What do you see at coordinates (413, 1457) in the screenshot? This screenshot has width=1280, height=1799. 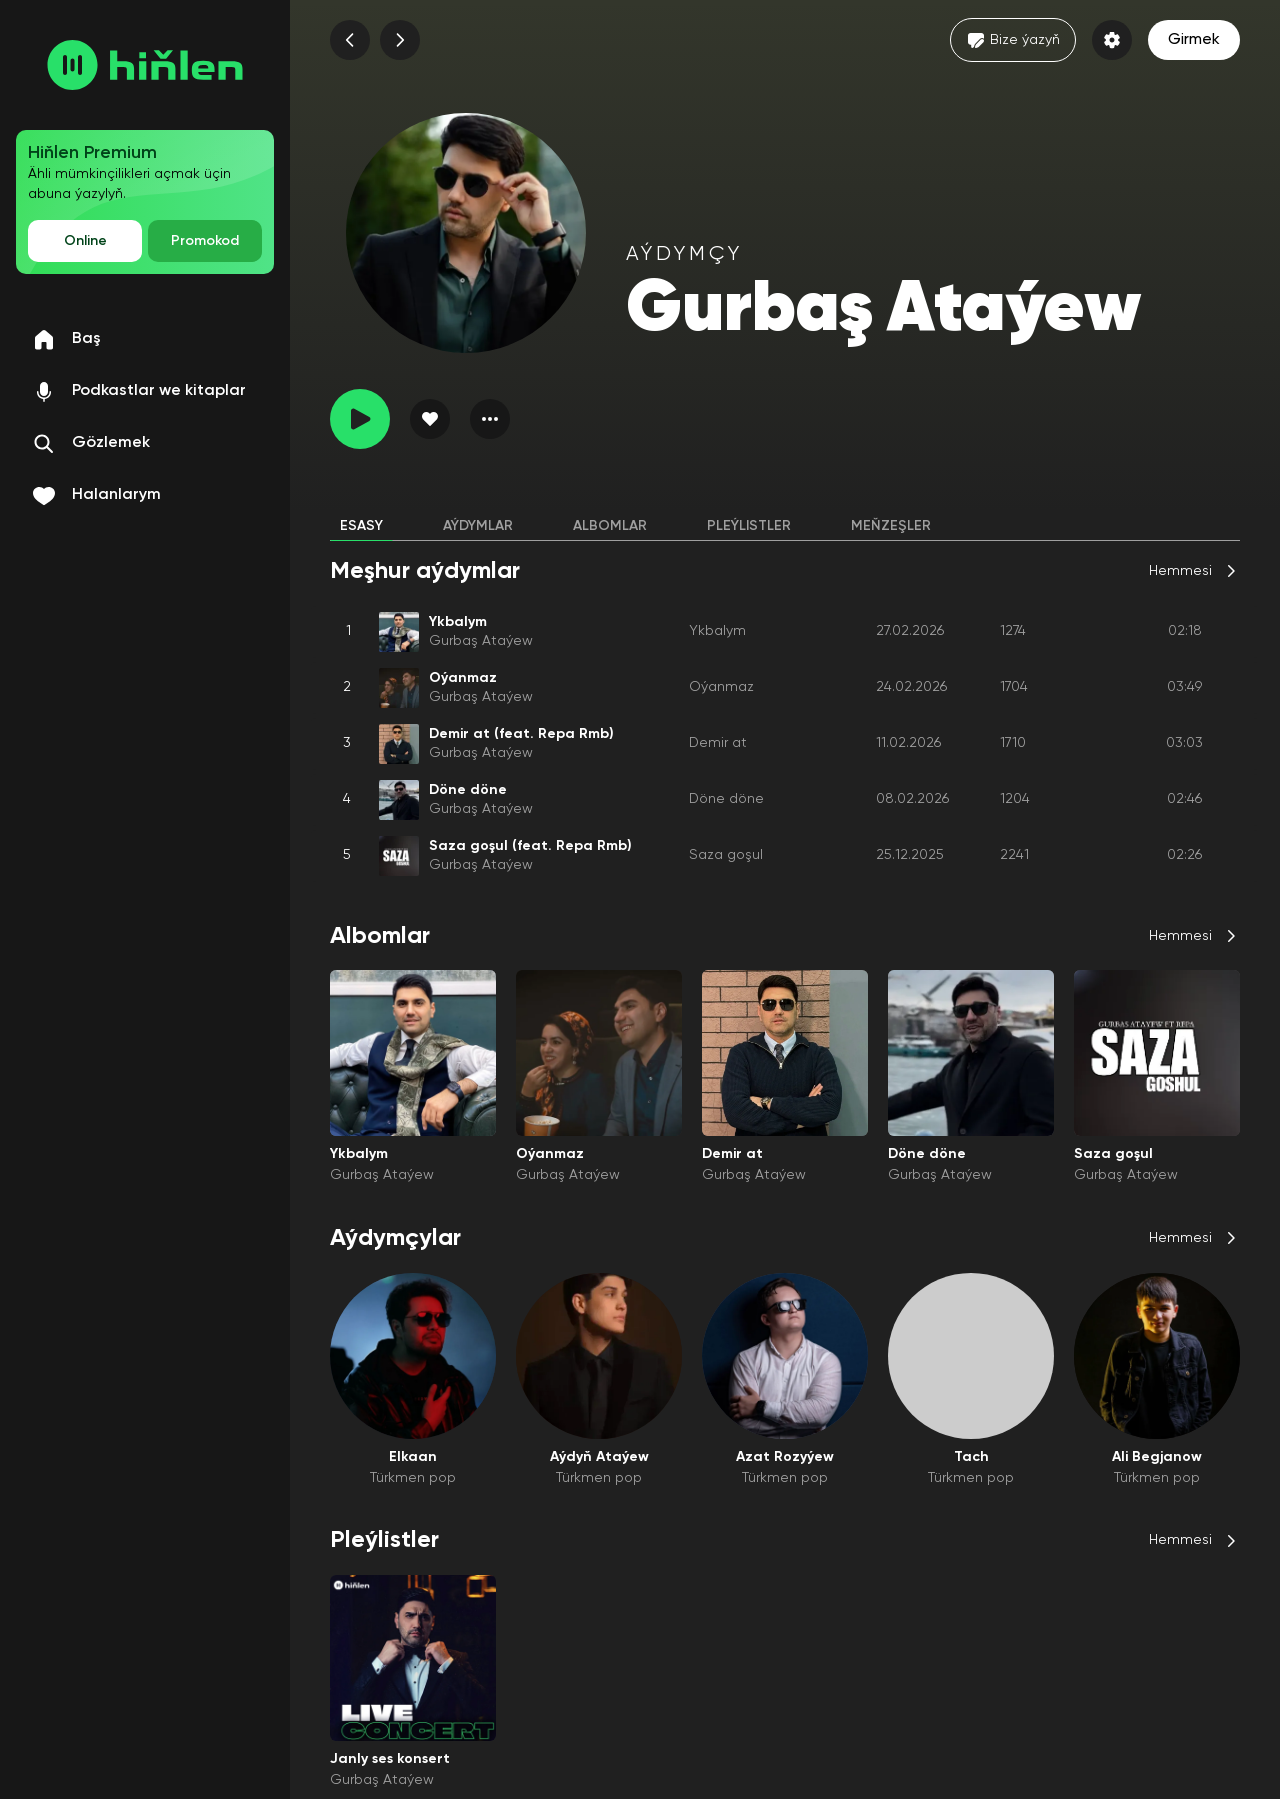 I see `Elkaan` at bounding box center [413, 1457].